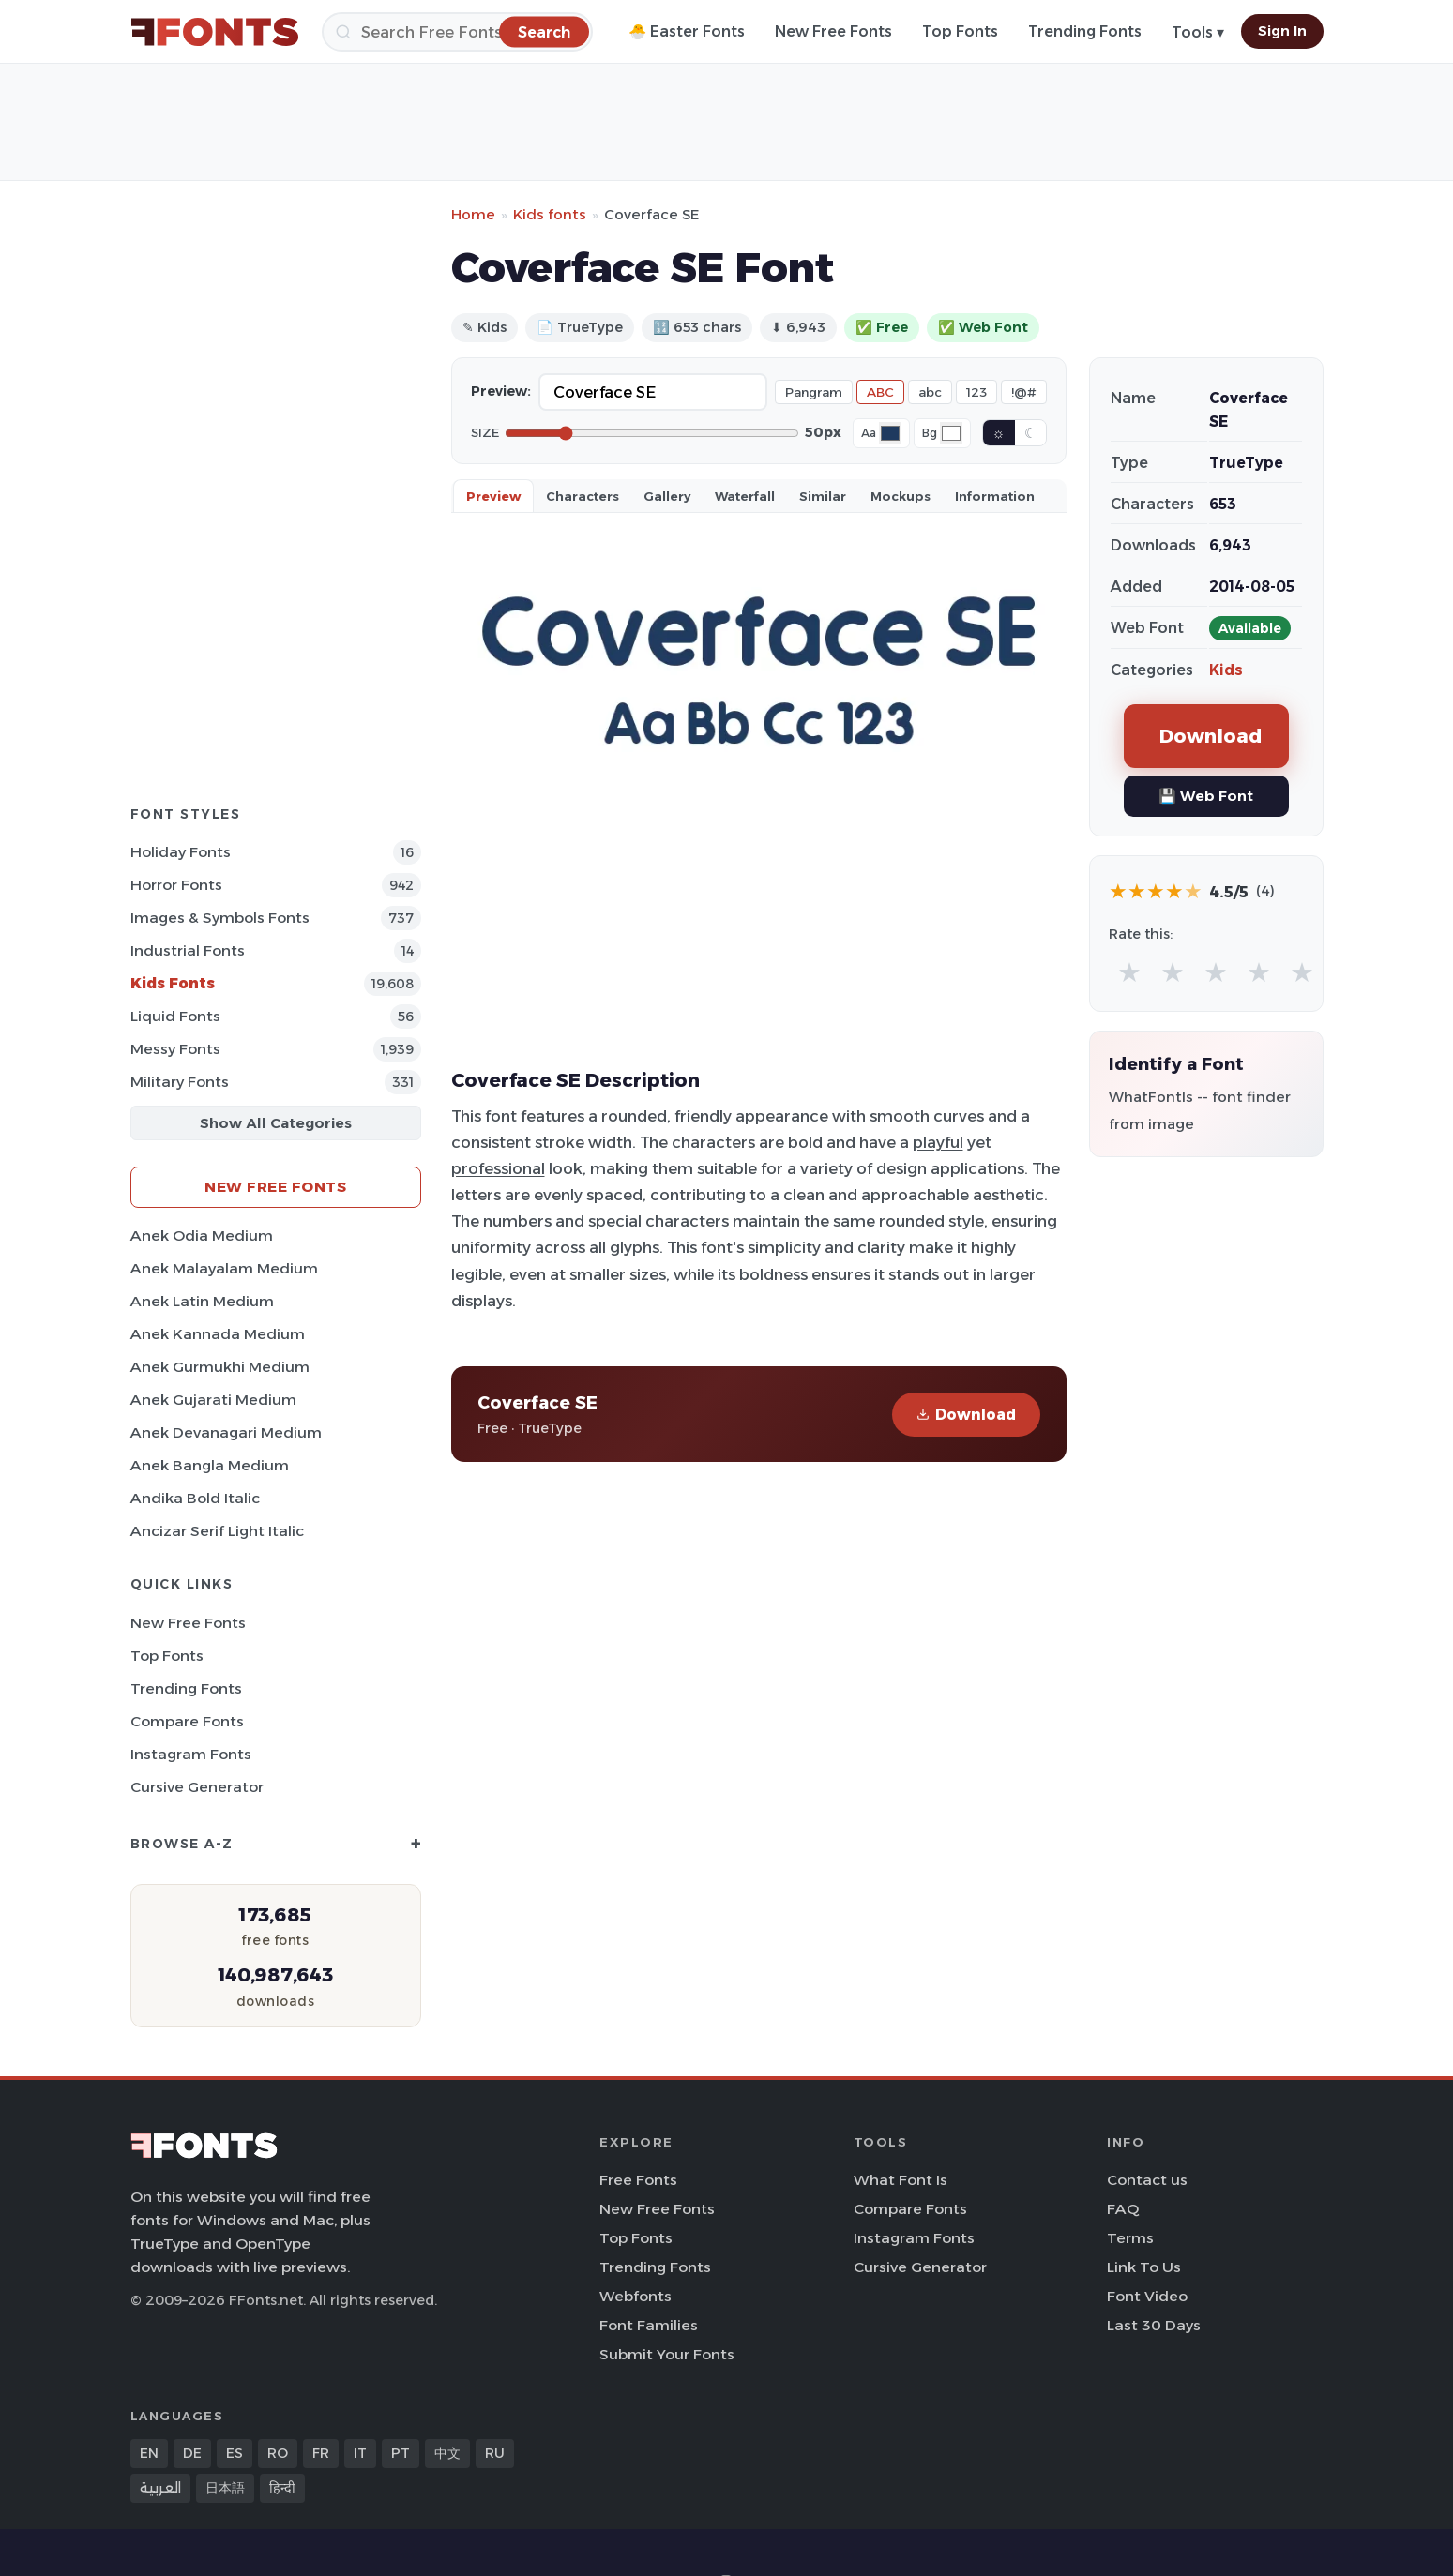 Image resolution: width=1453 pixels, height=2576 pixels. Describe the element at coordinates (995, 496) in the screenshot. I see `Information` at that location.